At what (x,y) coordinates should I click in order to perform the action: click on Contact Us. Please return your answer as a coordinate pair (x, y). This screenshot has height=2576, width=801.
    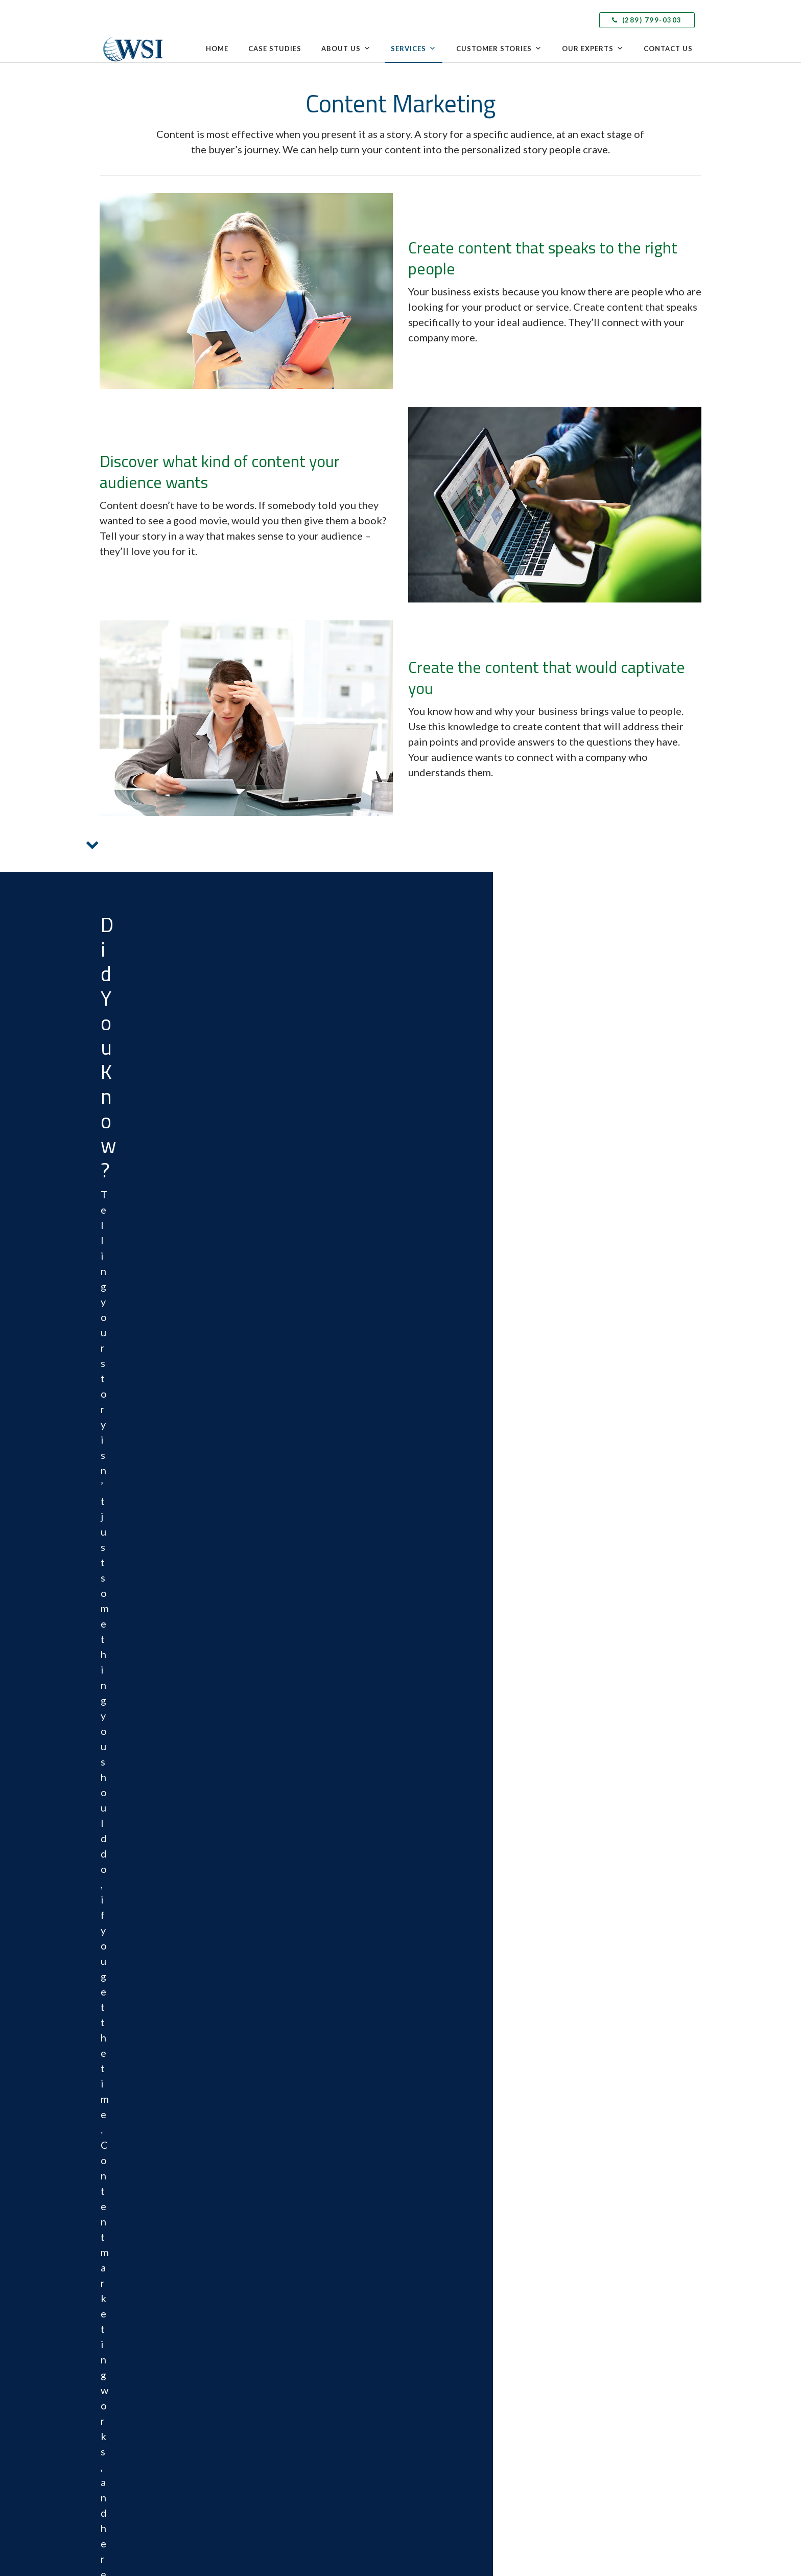
    Looking at the image, I should click on (668, 48).